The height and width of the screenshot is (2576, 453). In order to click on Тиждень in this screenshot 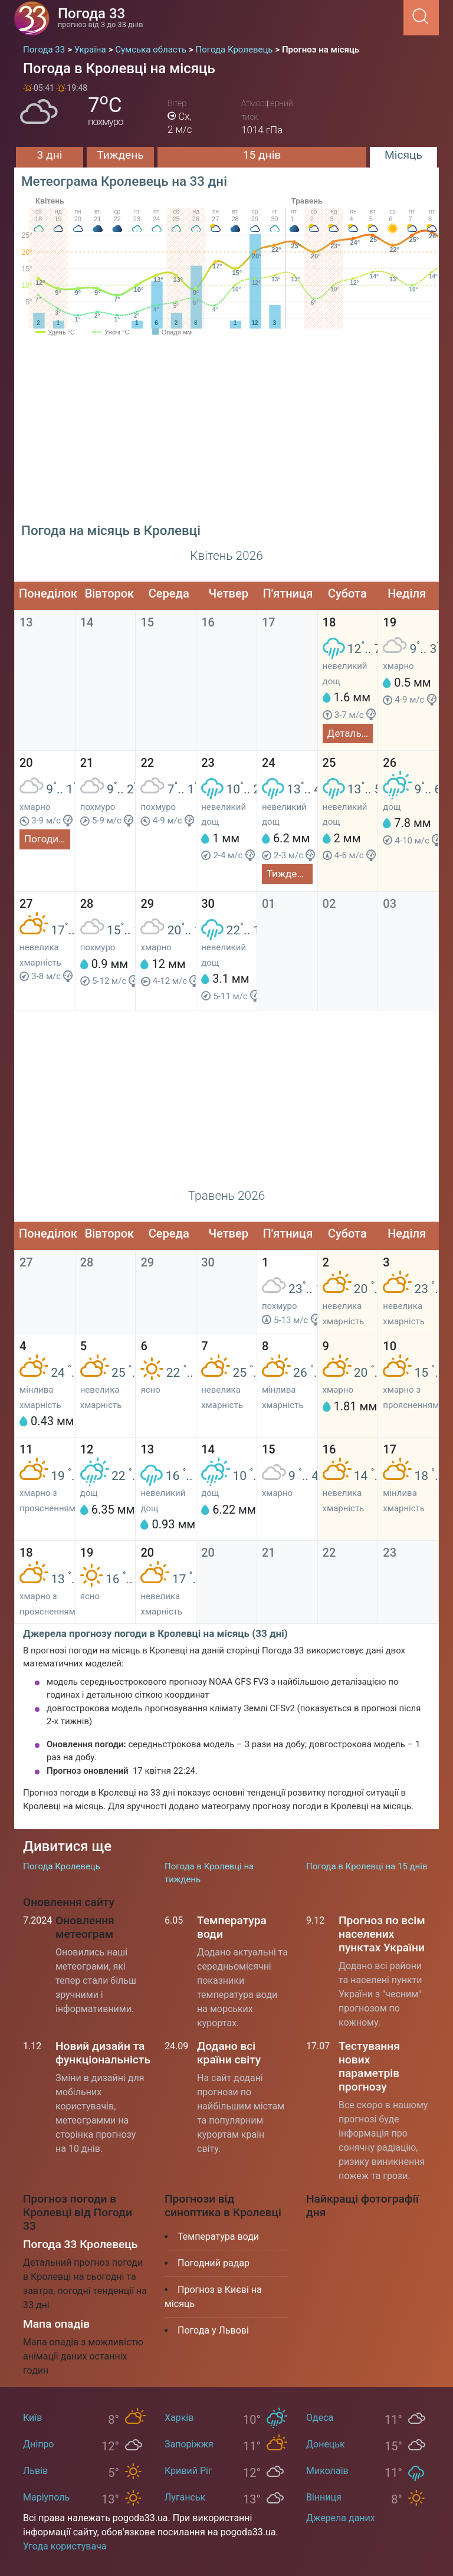, I will do `click(120, 155)`.